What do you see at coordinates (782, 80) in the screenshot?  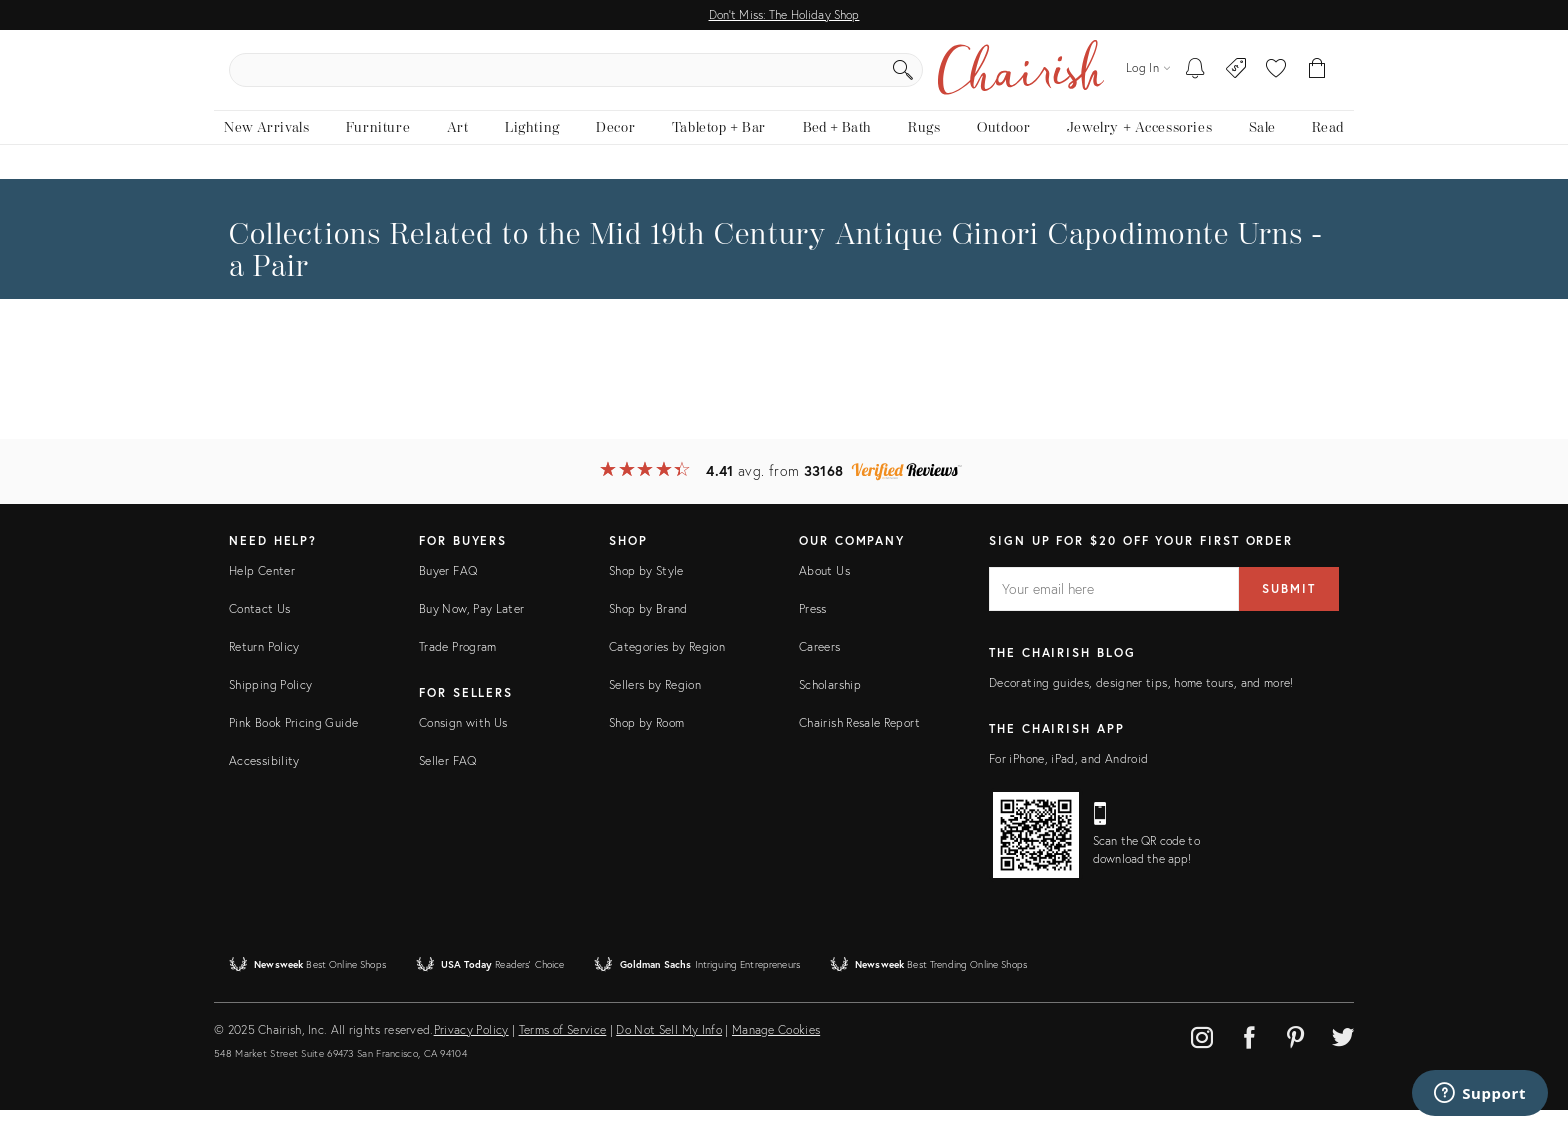 I see `[search products, brands, and shops]` at bounding box center [782, 80].